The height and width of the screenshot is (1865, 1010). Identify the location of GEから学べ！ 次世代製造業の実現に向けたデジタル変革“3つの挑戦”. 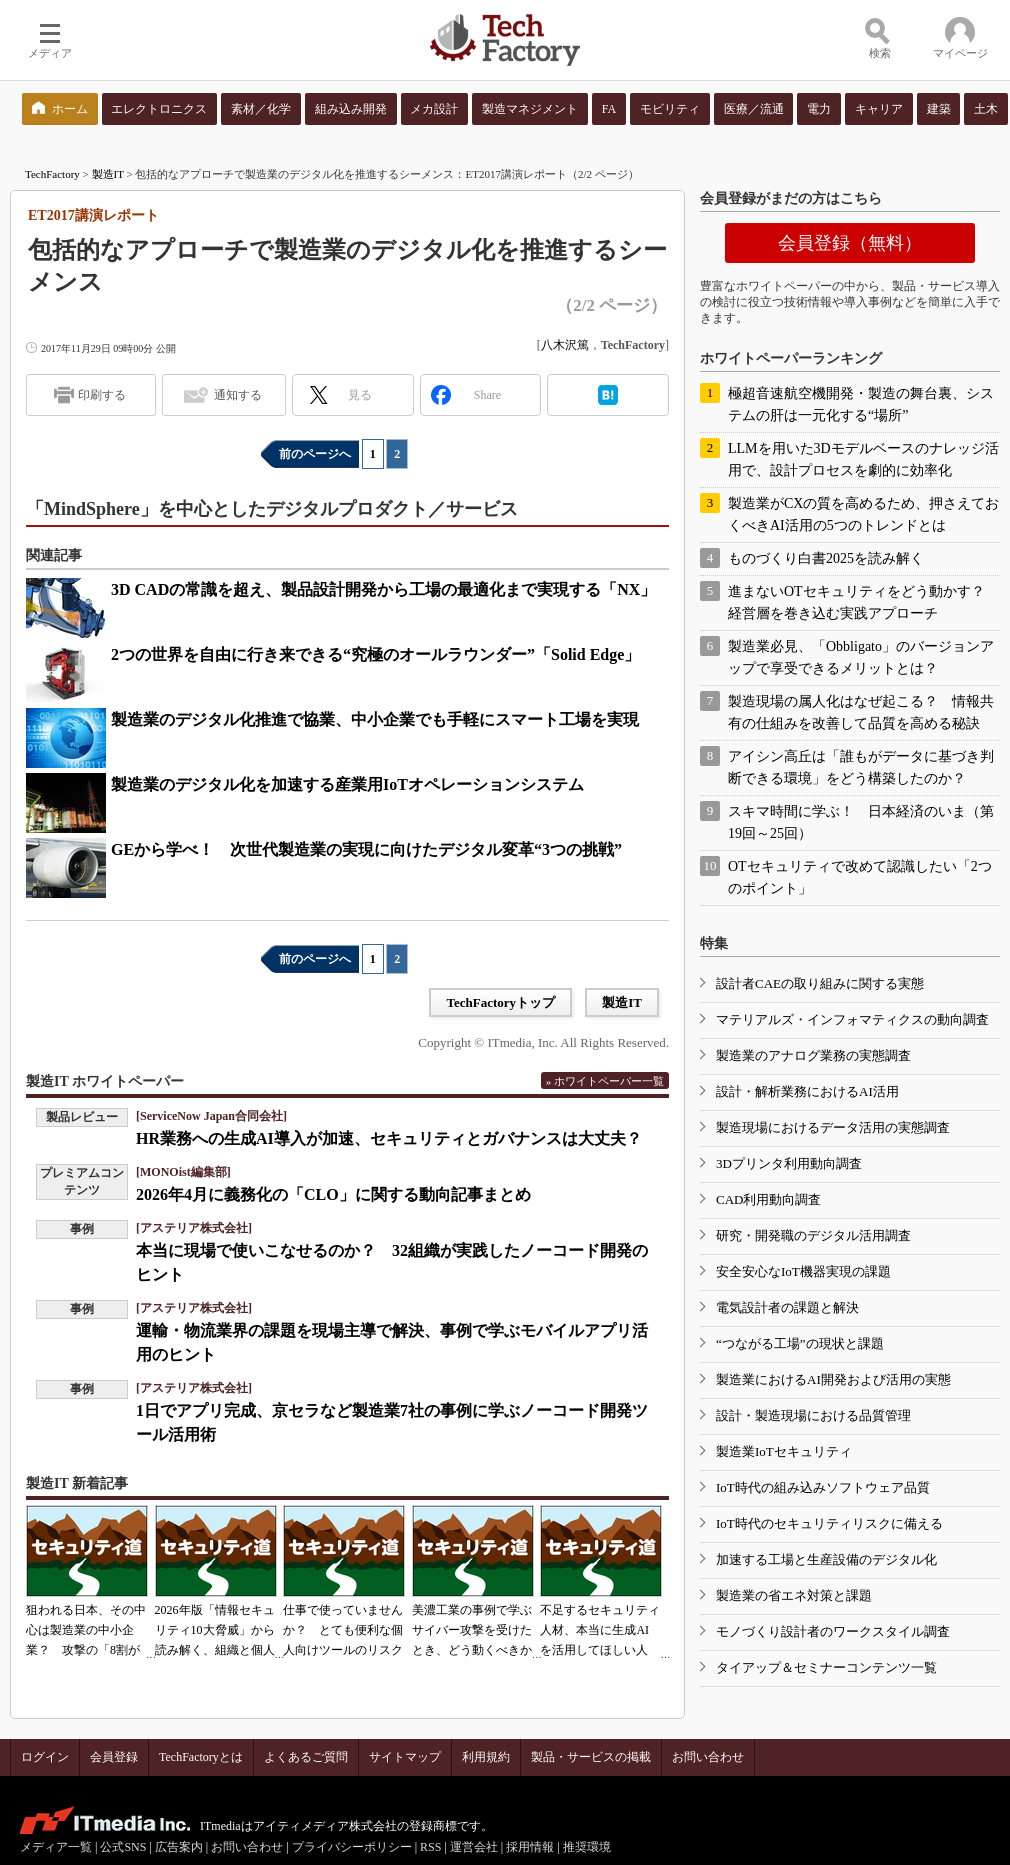
(366, 849).